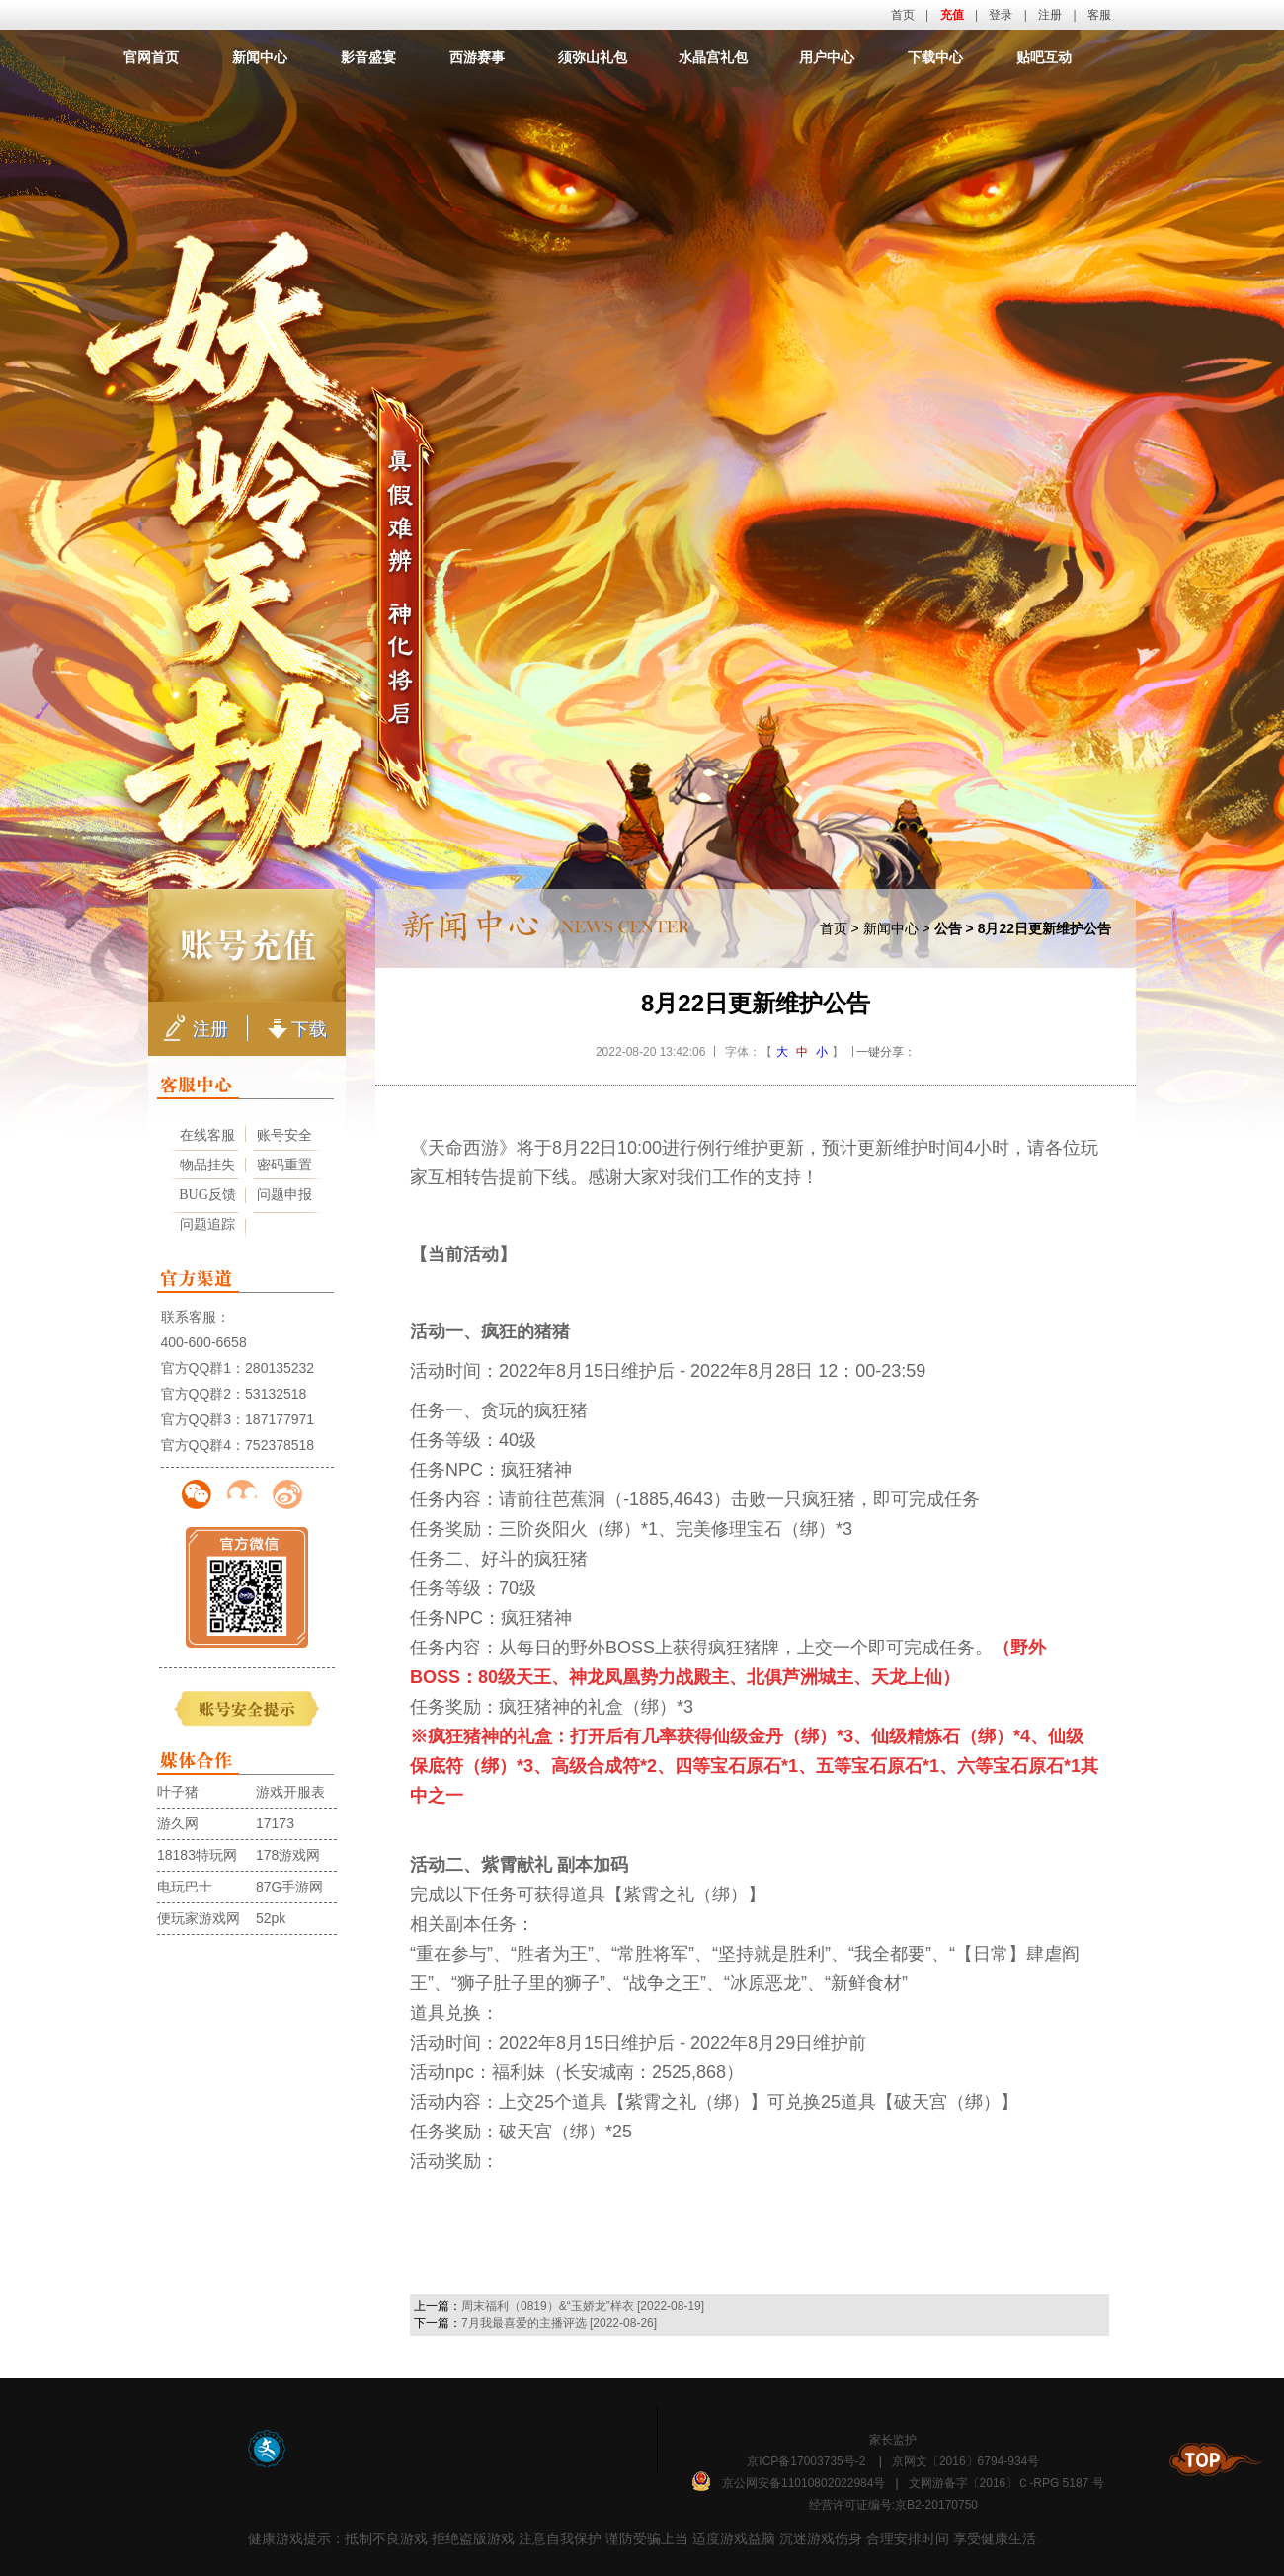 The image size is (1284, 2576). I want to click on 账号安全, so click(284, 1135).